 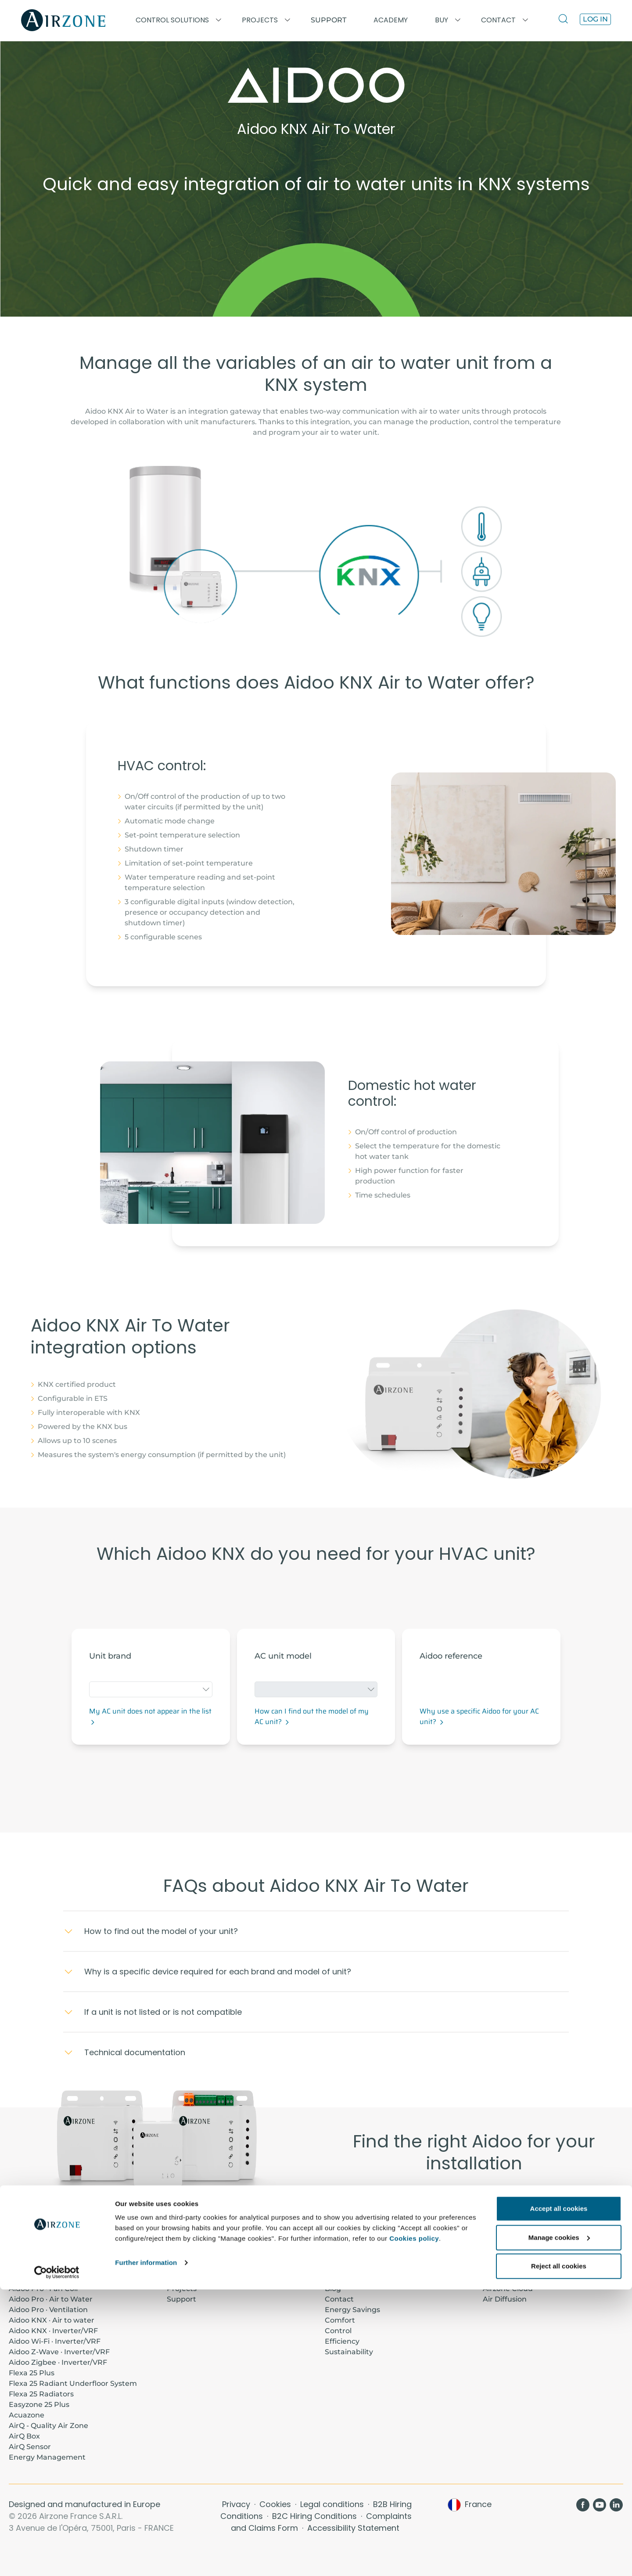 I want to click on Comfort, so click(x=340, y=2320).